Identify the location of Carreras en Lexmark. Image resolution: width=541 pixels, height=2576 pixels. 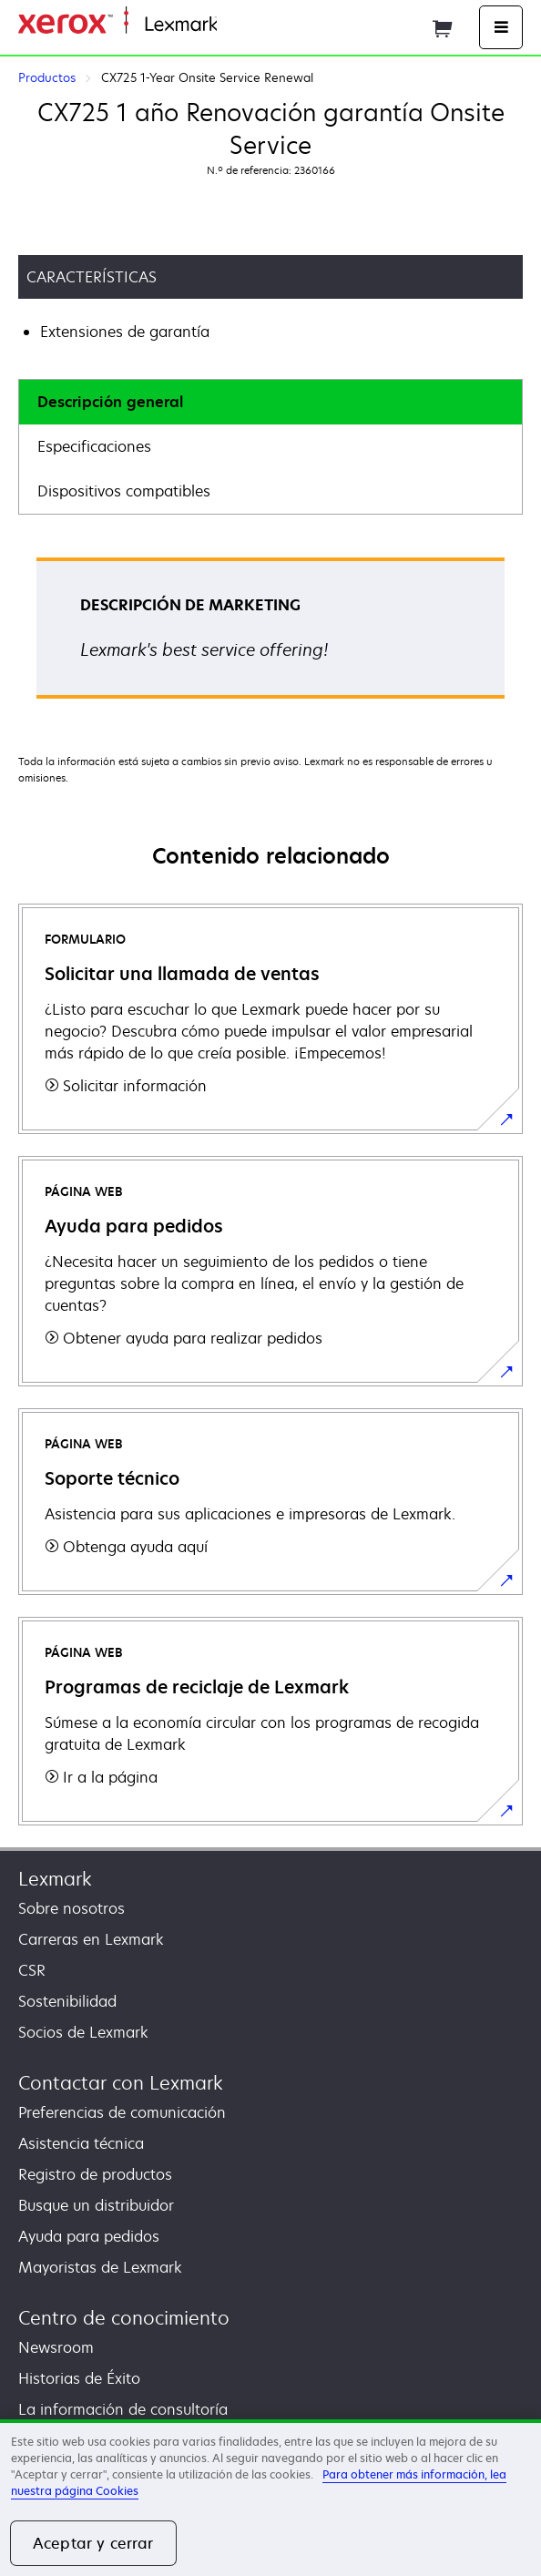
(91, 1939).